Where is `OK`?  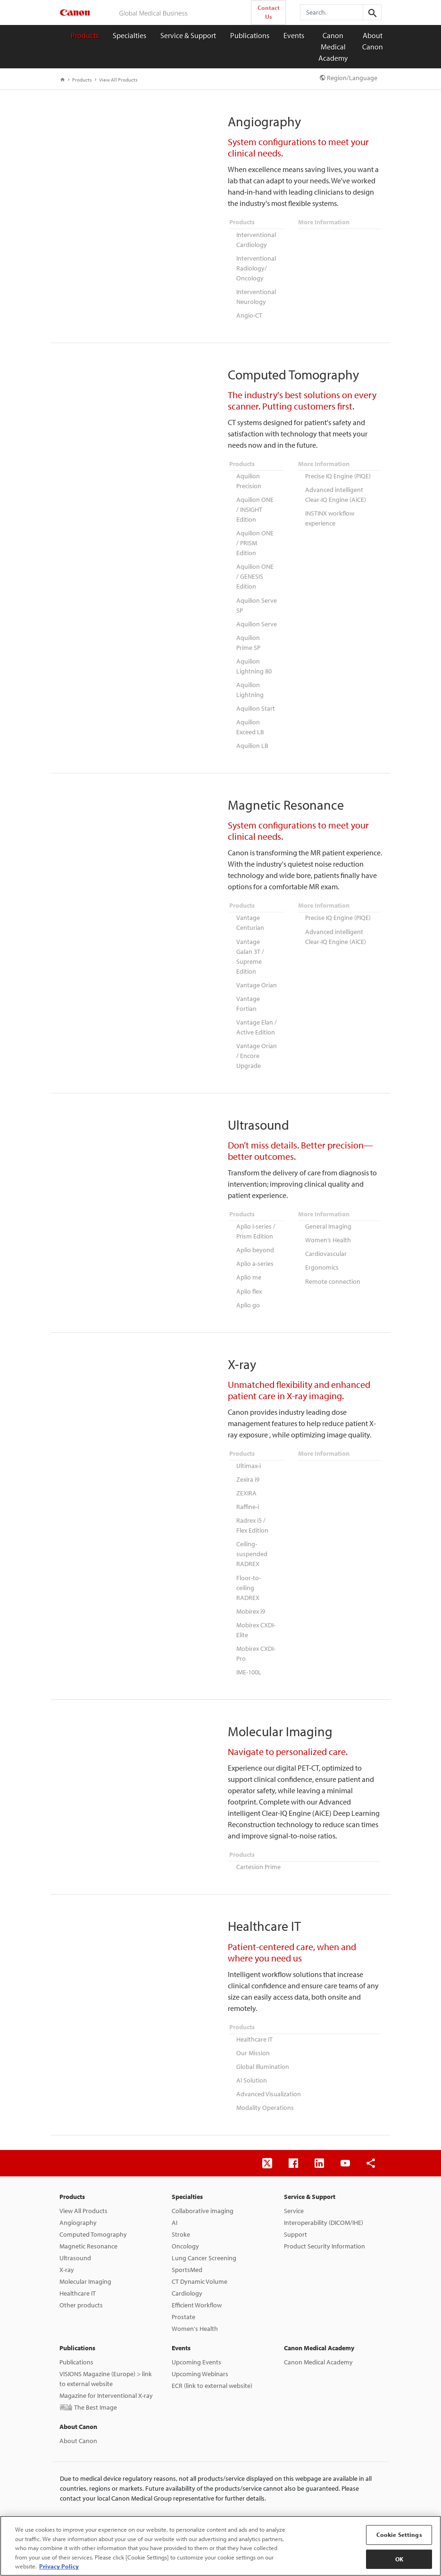
OK is located at coordinates (399, 2559).